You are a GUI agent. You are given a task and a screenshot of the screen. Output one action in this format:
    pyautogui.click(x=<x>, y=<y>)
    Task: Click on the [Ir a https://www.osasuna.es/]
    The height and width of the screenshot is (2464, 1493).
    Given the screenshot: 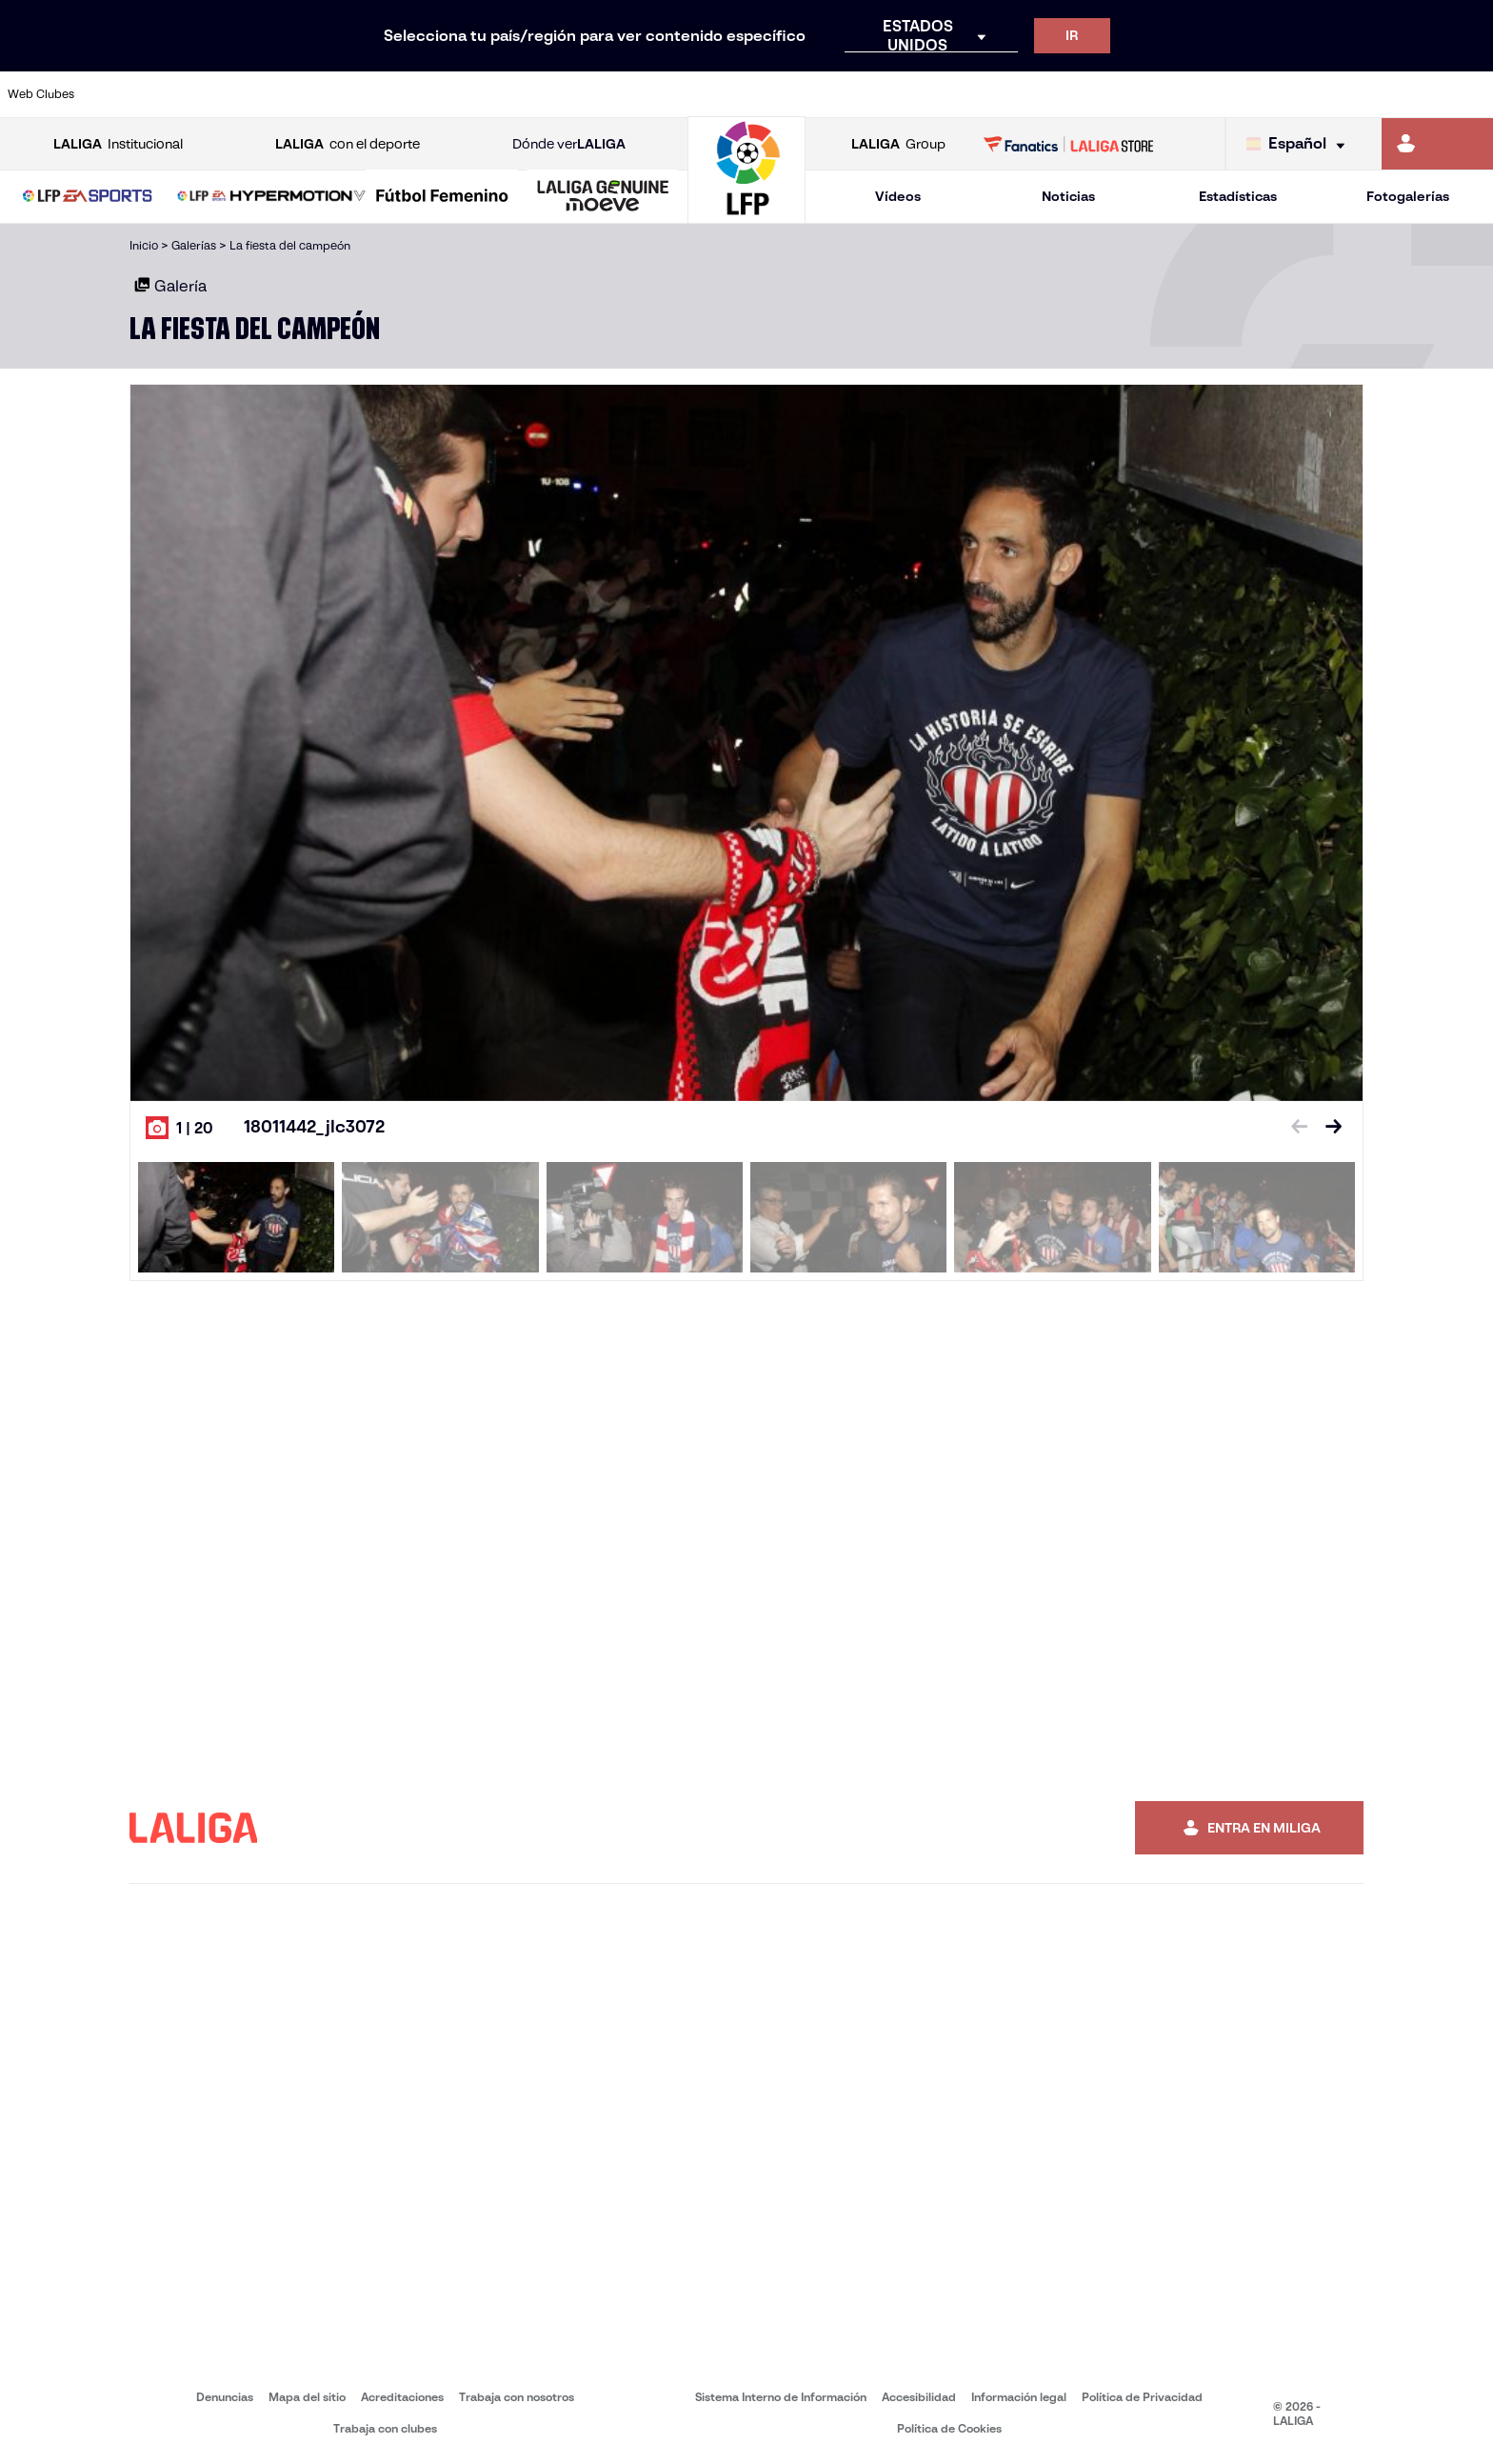 What is the action you would take?
    pyautogui.click(x=271, y=94)
    